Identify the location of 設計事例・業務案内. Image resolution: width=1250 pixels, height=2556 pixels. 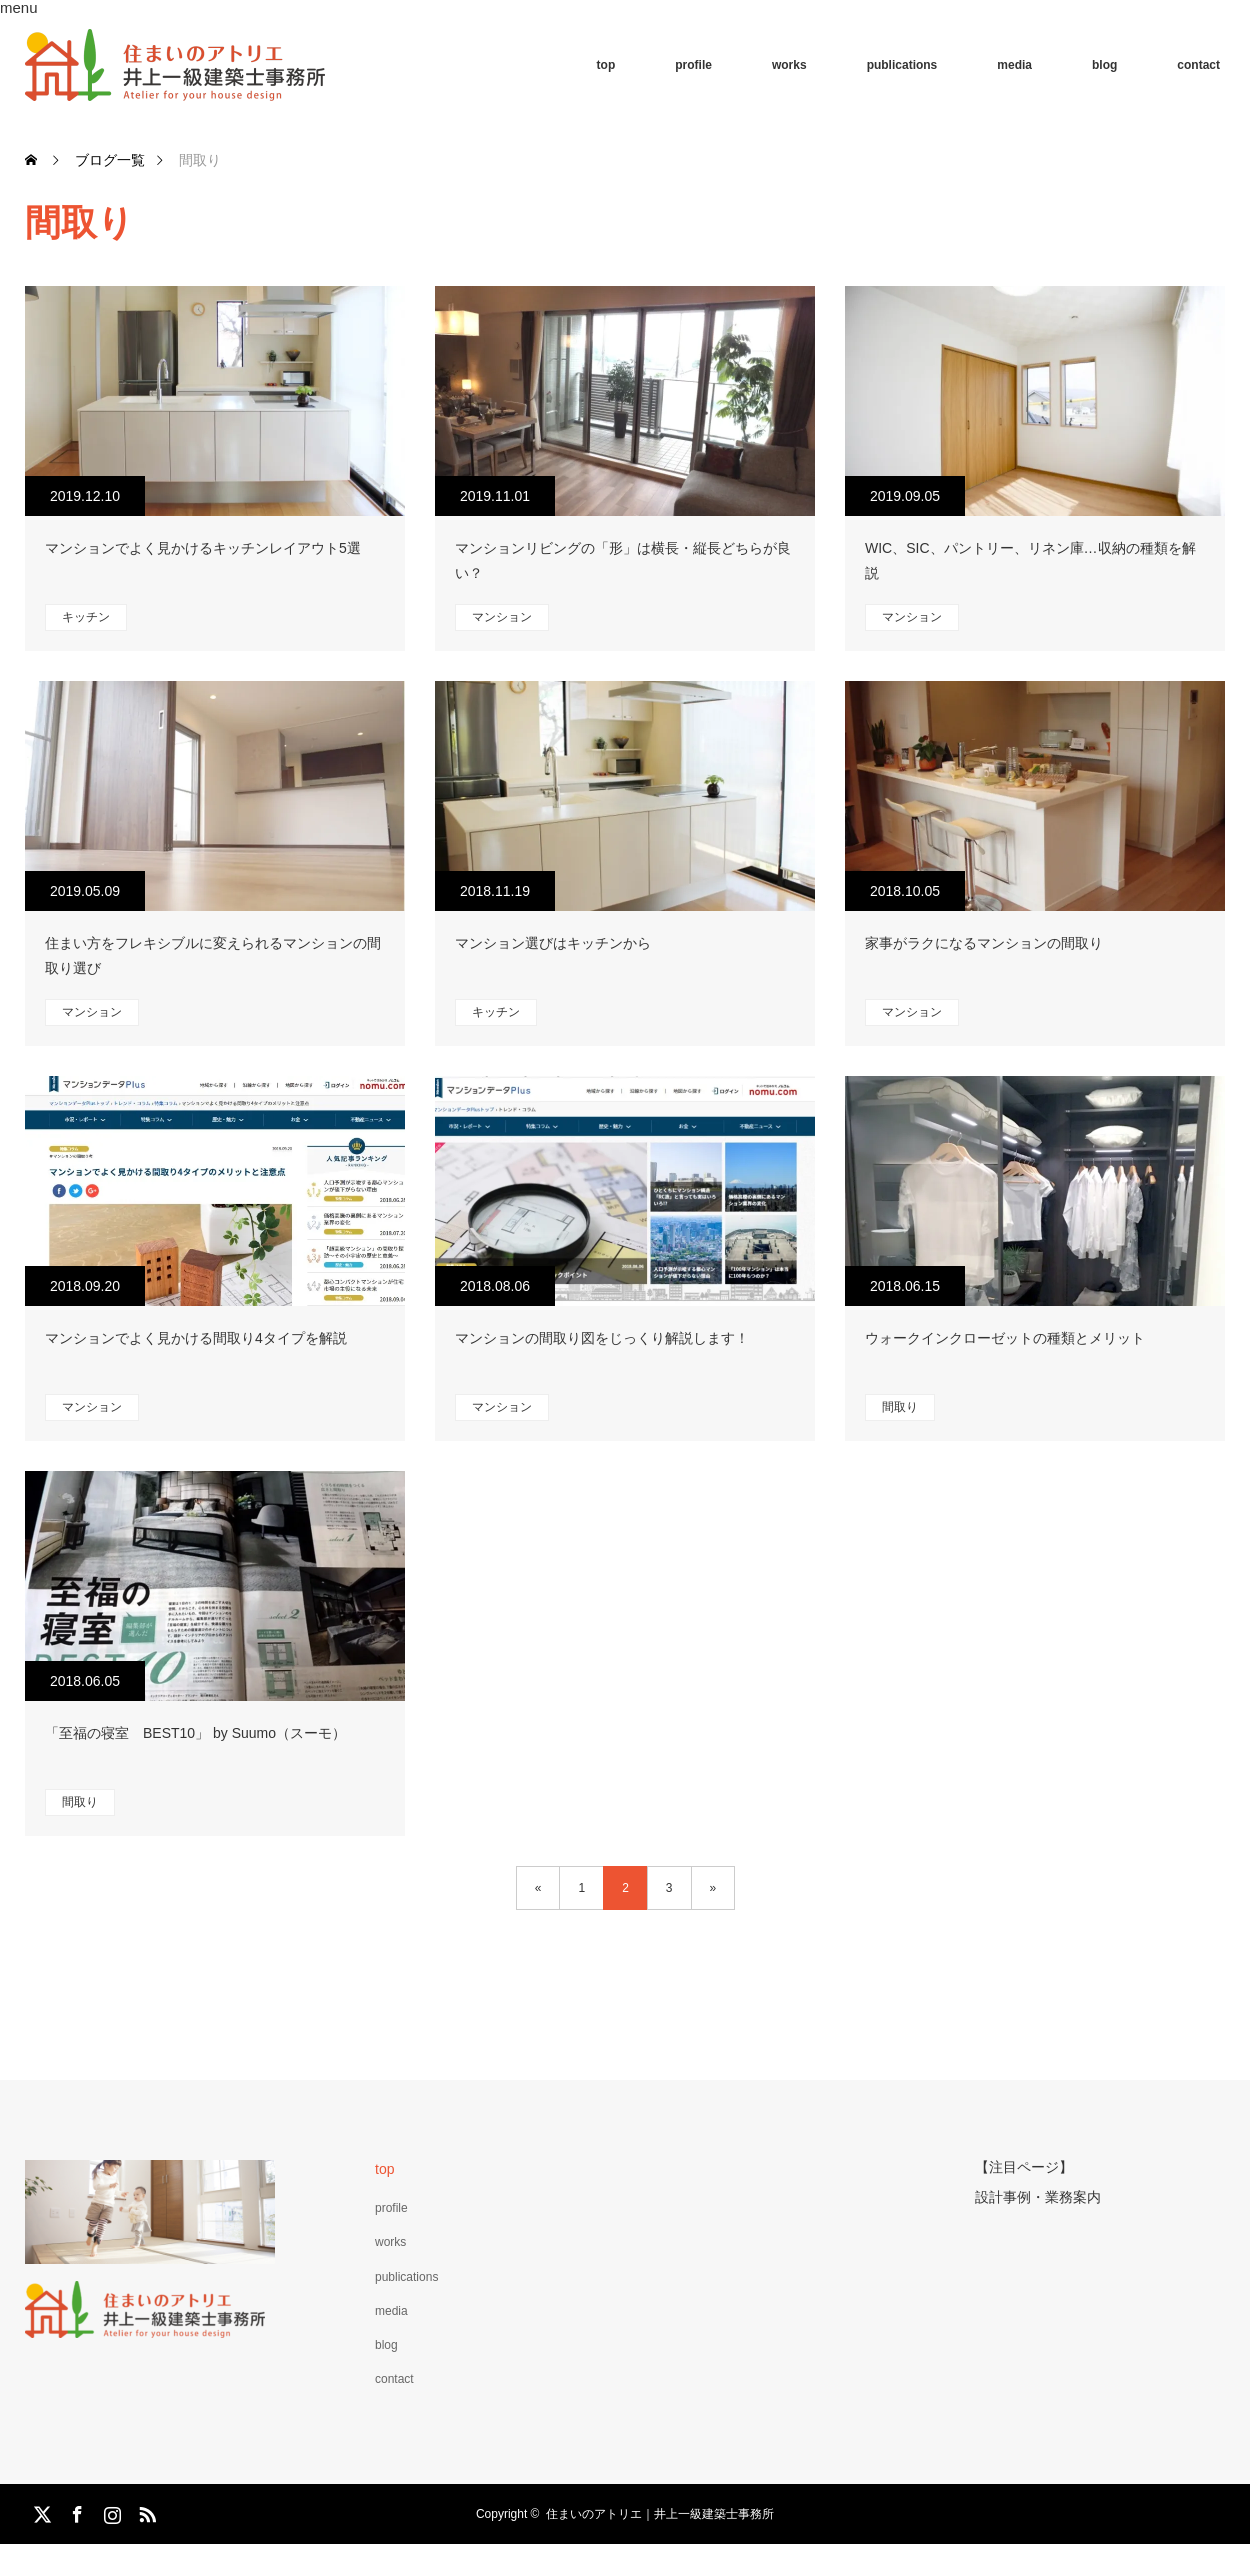
(1038, 2194).